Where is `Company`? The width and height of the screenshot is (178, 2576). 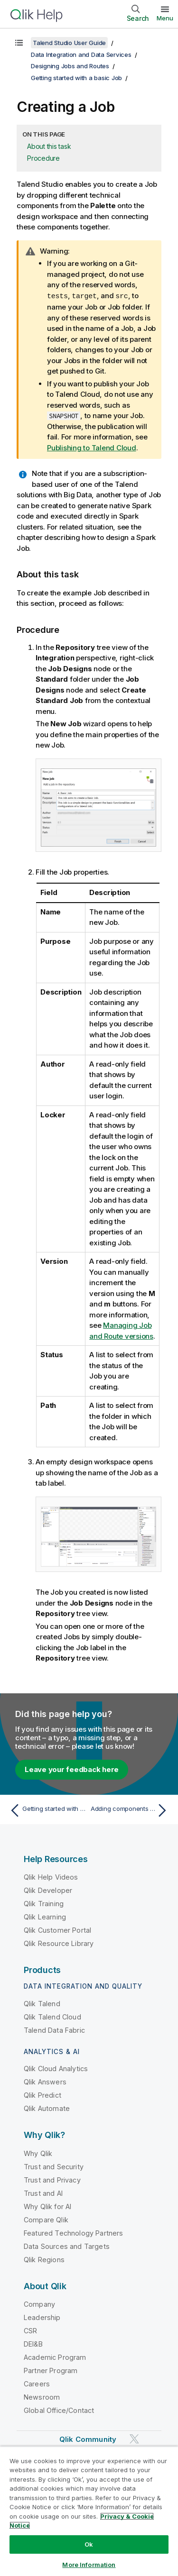
Company is located at coordinates (39, 2304).